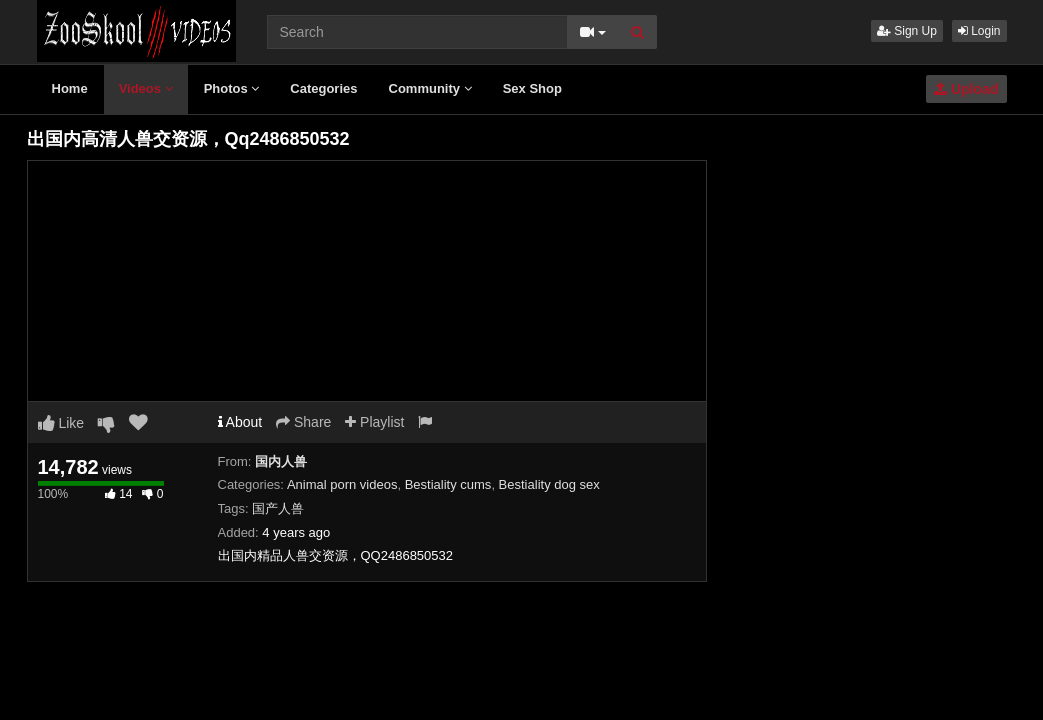  Describe the element at coordinates (232, 88) in the screenshot. I see `Photos` at that location.